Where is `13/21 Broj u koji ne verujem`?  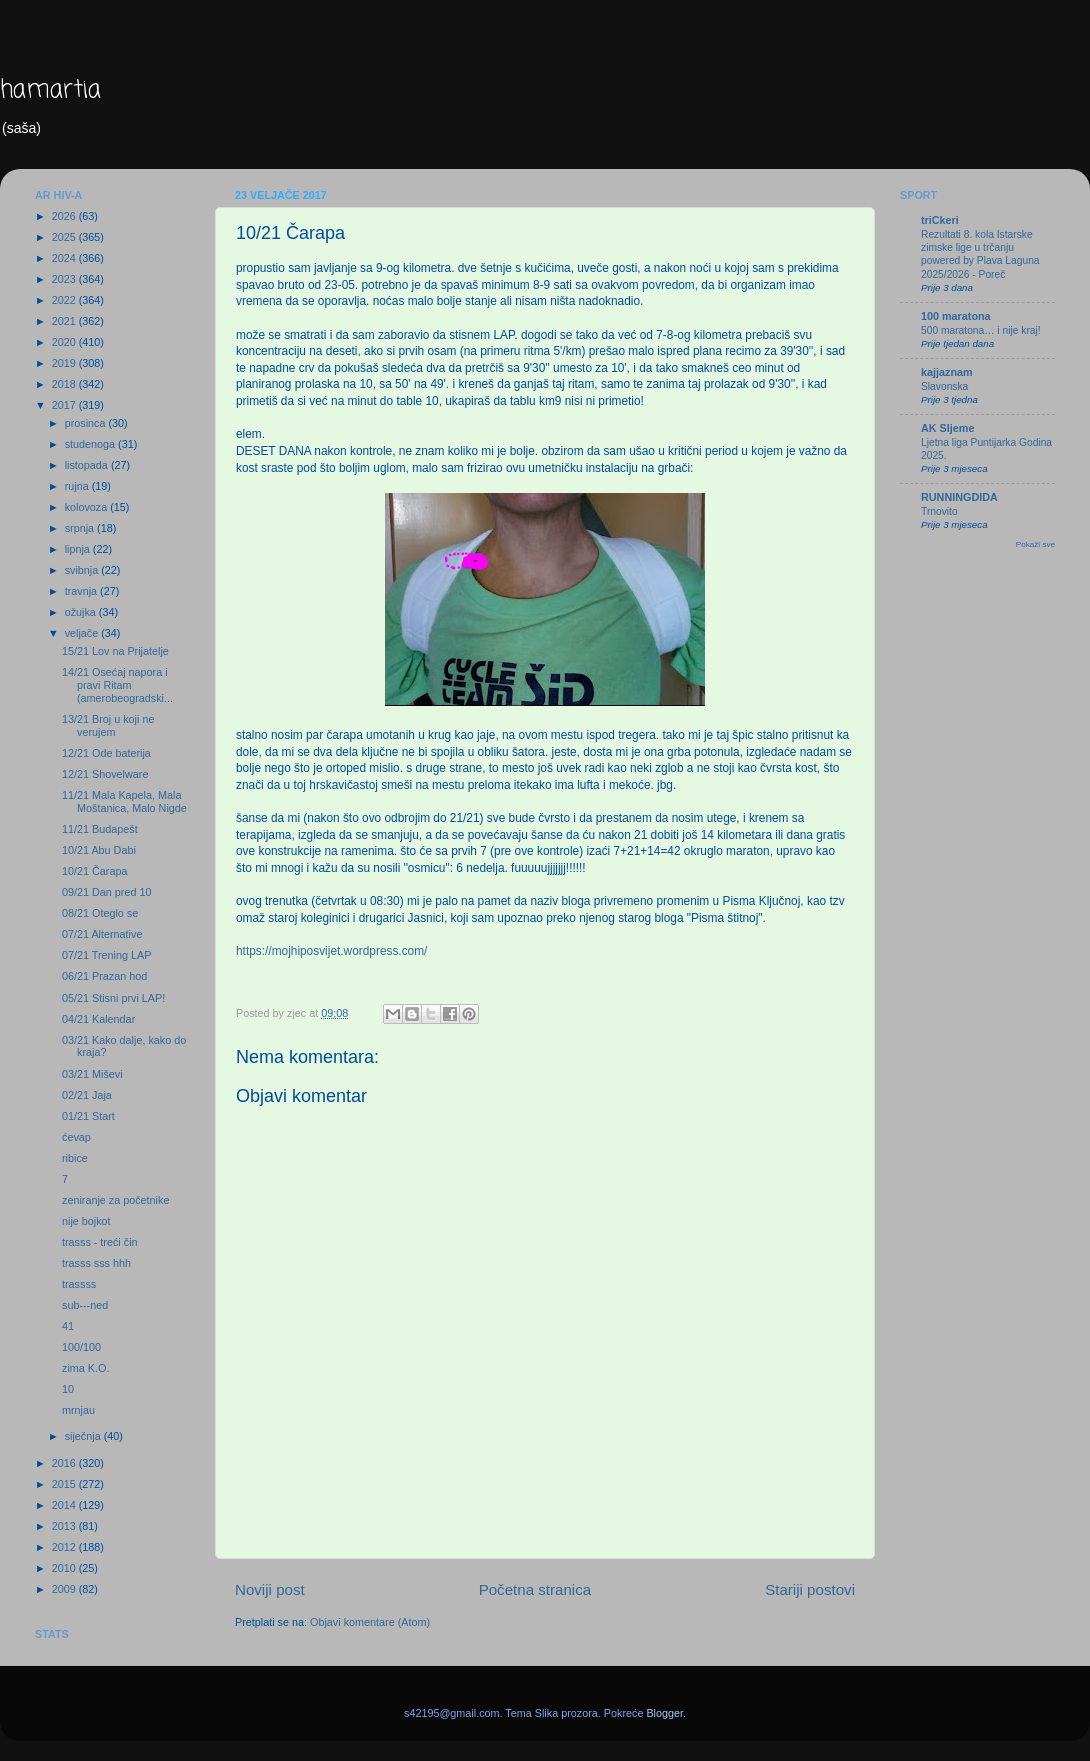
13/21 Broj u koji ne verujem is located at coordinates (108, 725).